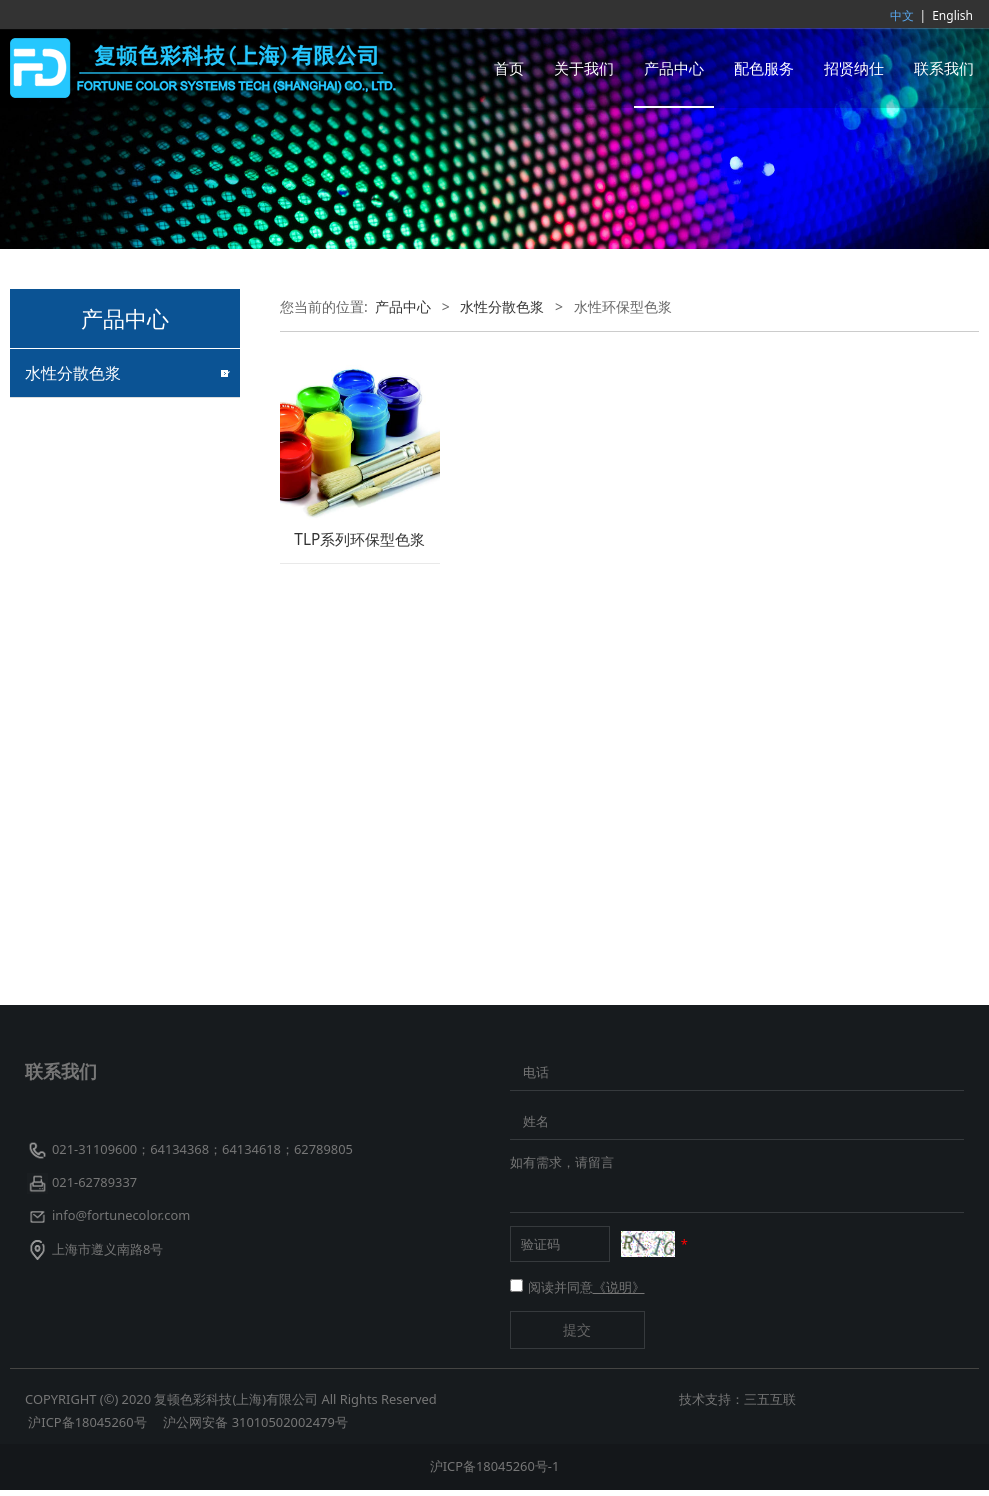 The width and height of the screenshot is (989, 1496). I want to click on 沪ICP备18045260号-1, so click(495, 1472).